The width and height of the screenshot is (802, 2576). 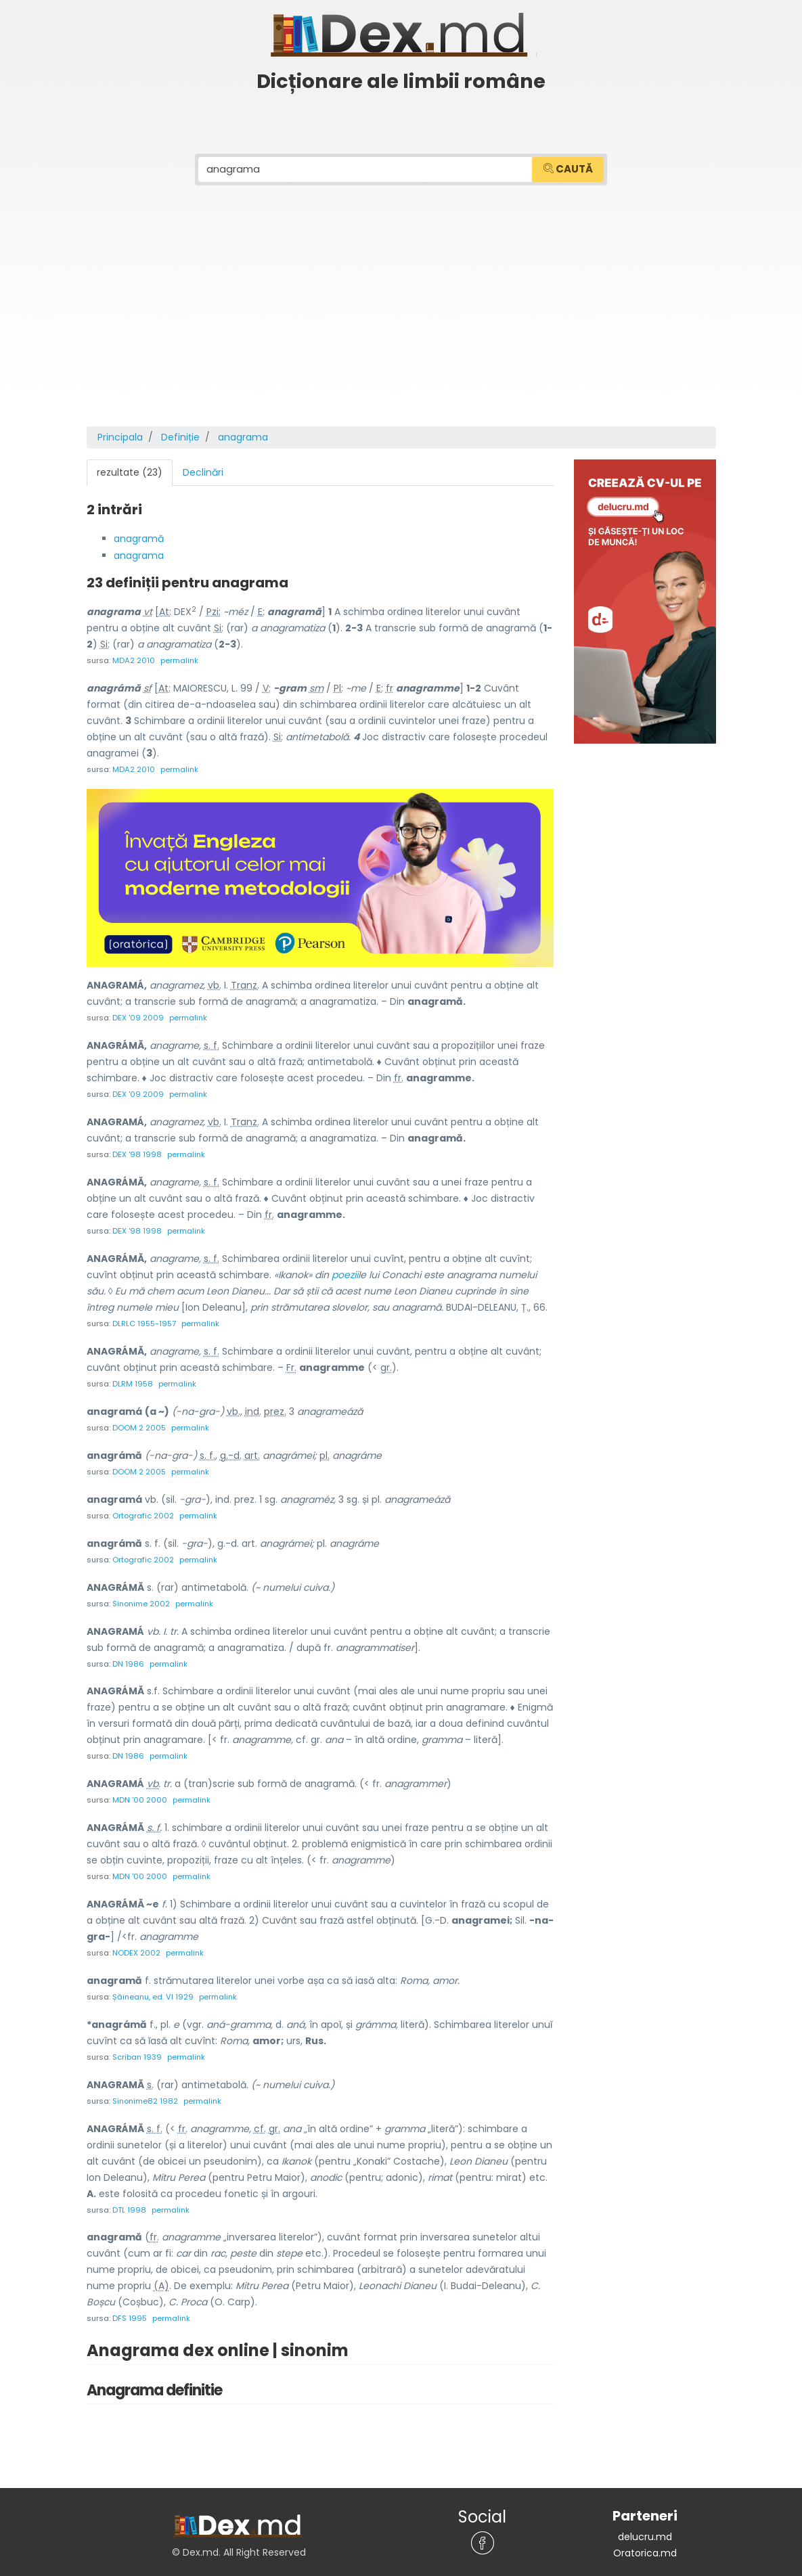 I want to click on MDN '00 2000, so click(x=139, y=1789).